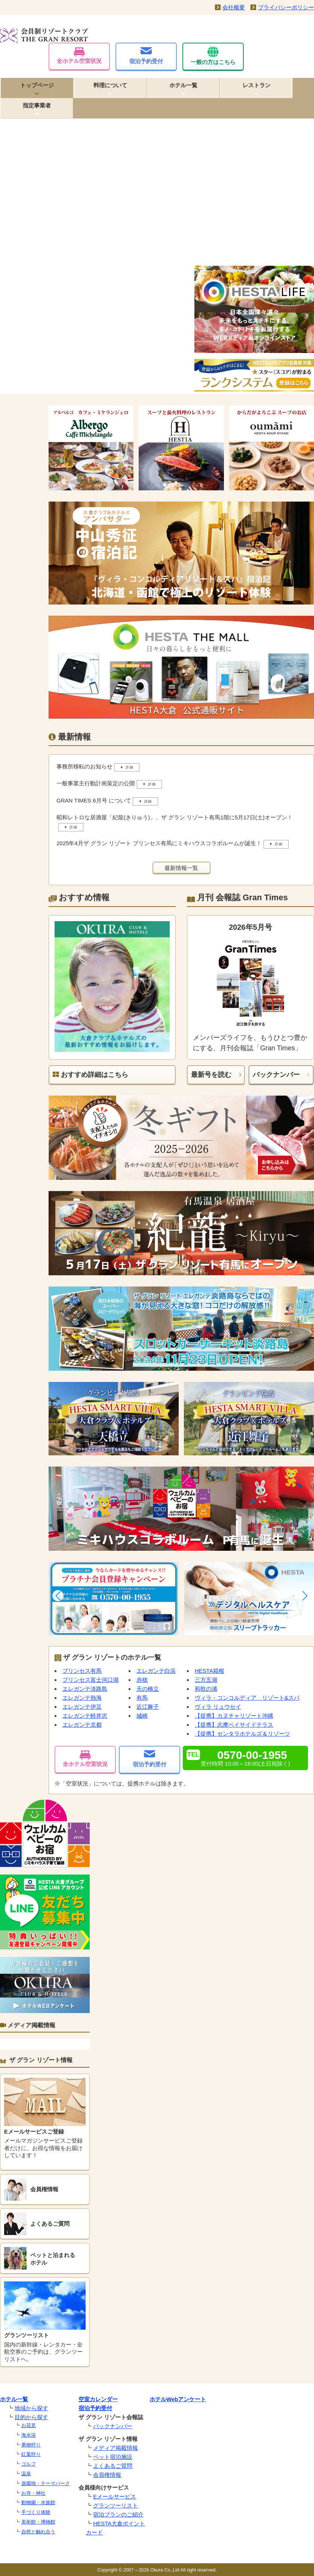 The image size is (314, 2576). I want to click on 宿泊プランのご紹介, so click(118, 2514).